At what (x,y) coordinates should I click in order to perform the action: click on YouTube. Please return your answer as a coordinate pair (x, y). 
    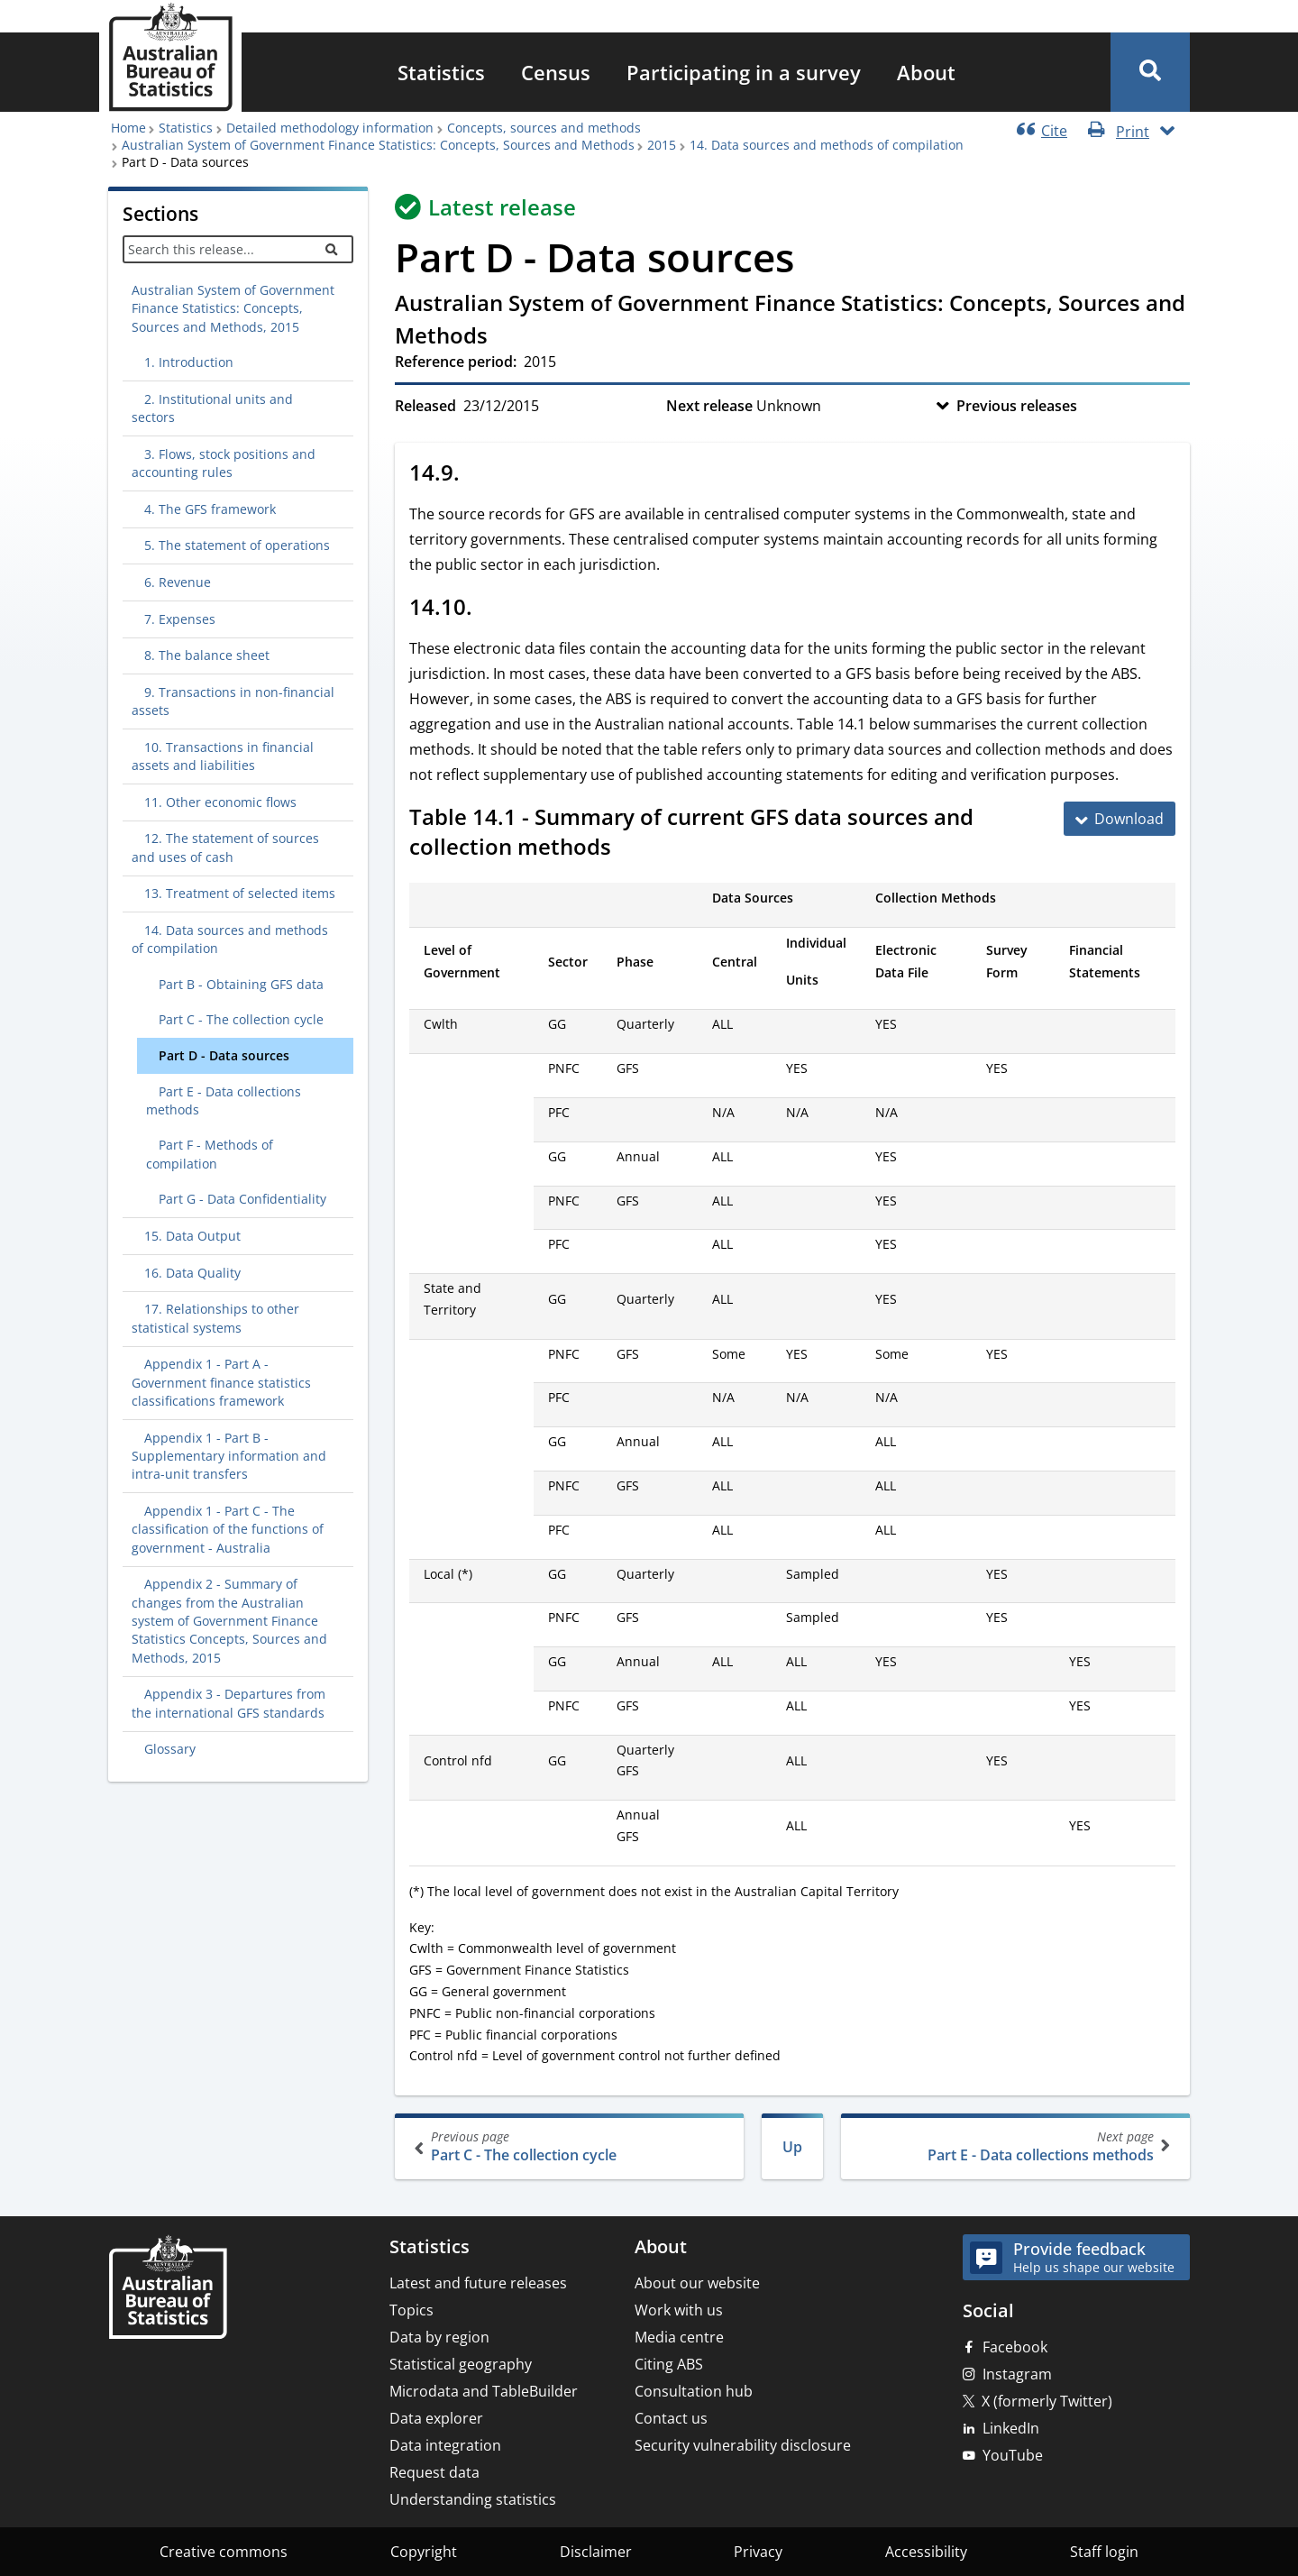
    Looking at the image, I should click on (1013, 2455).